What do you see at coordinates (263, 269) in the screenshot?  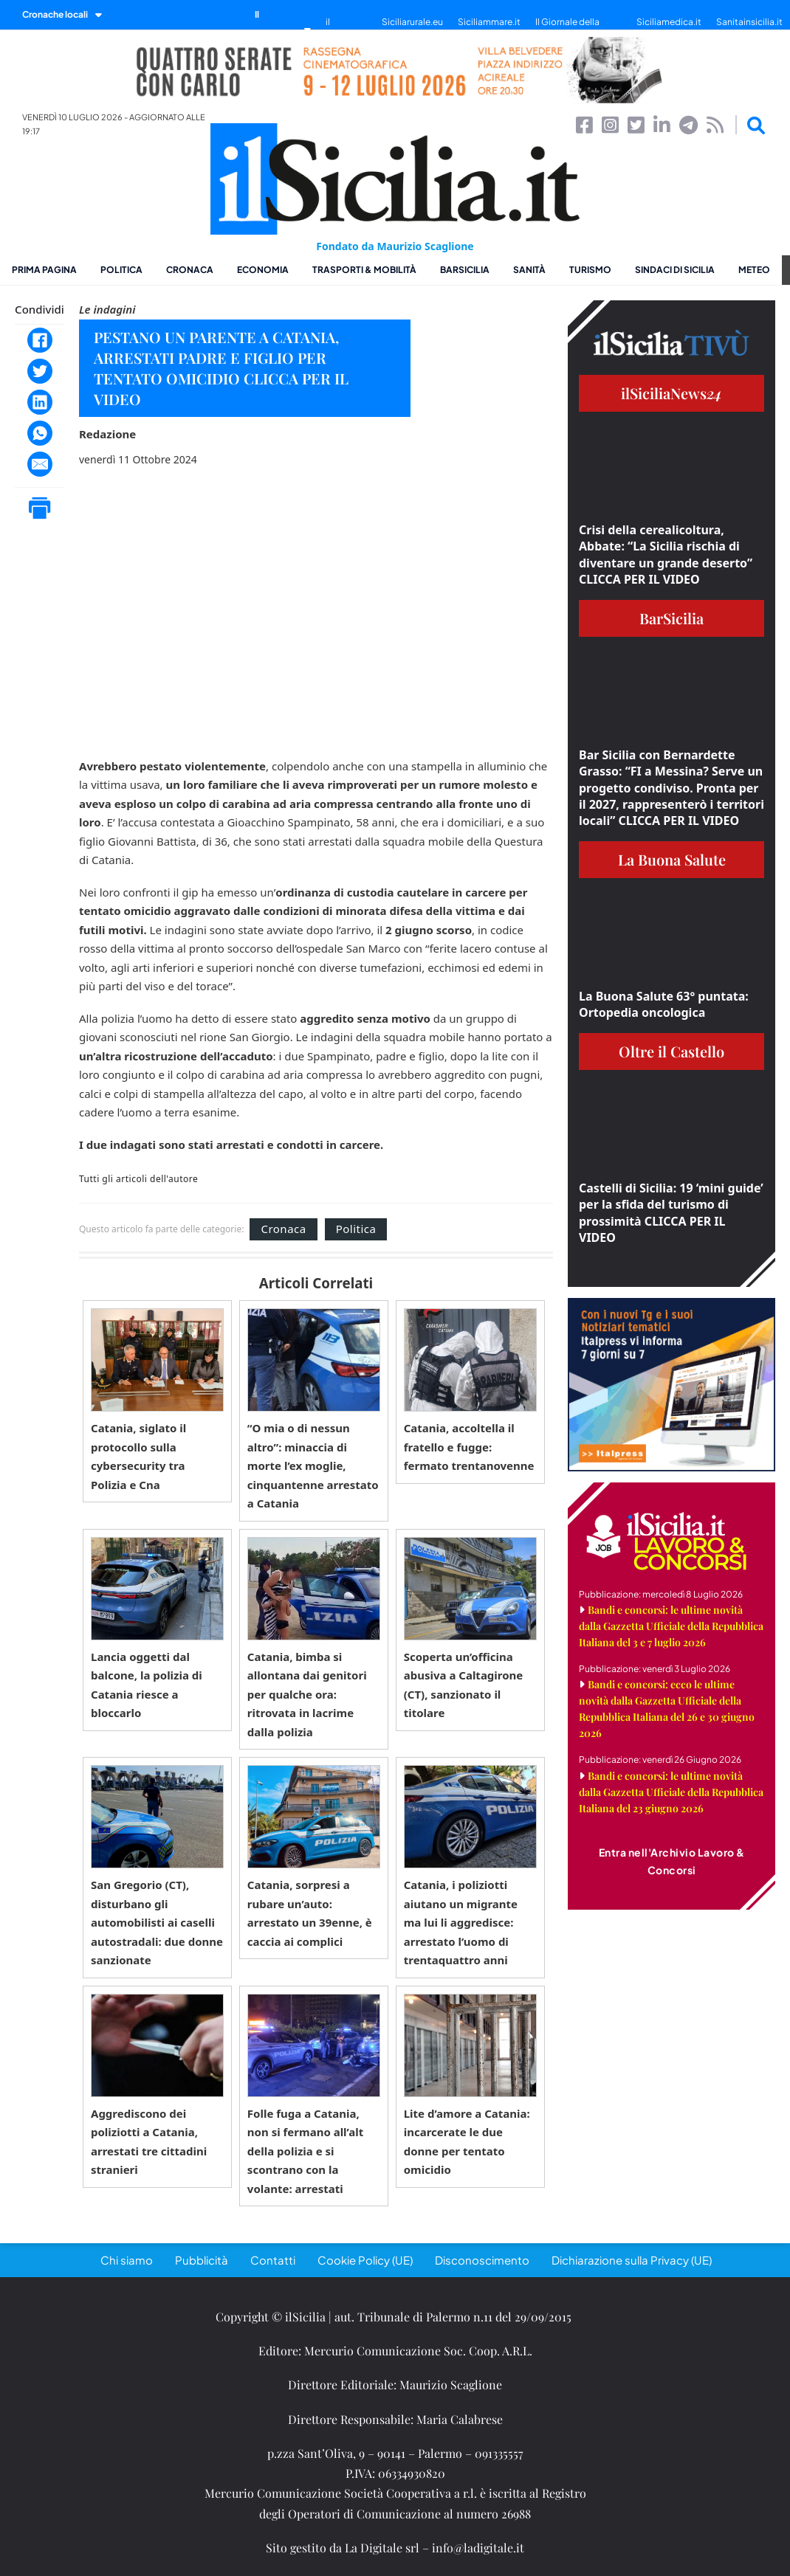 I see `Economia` at bounding box center [263, 269].